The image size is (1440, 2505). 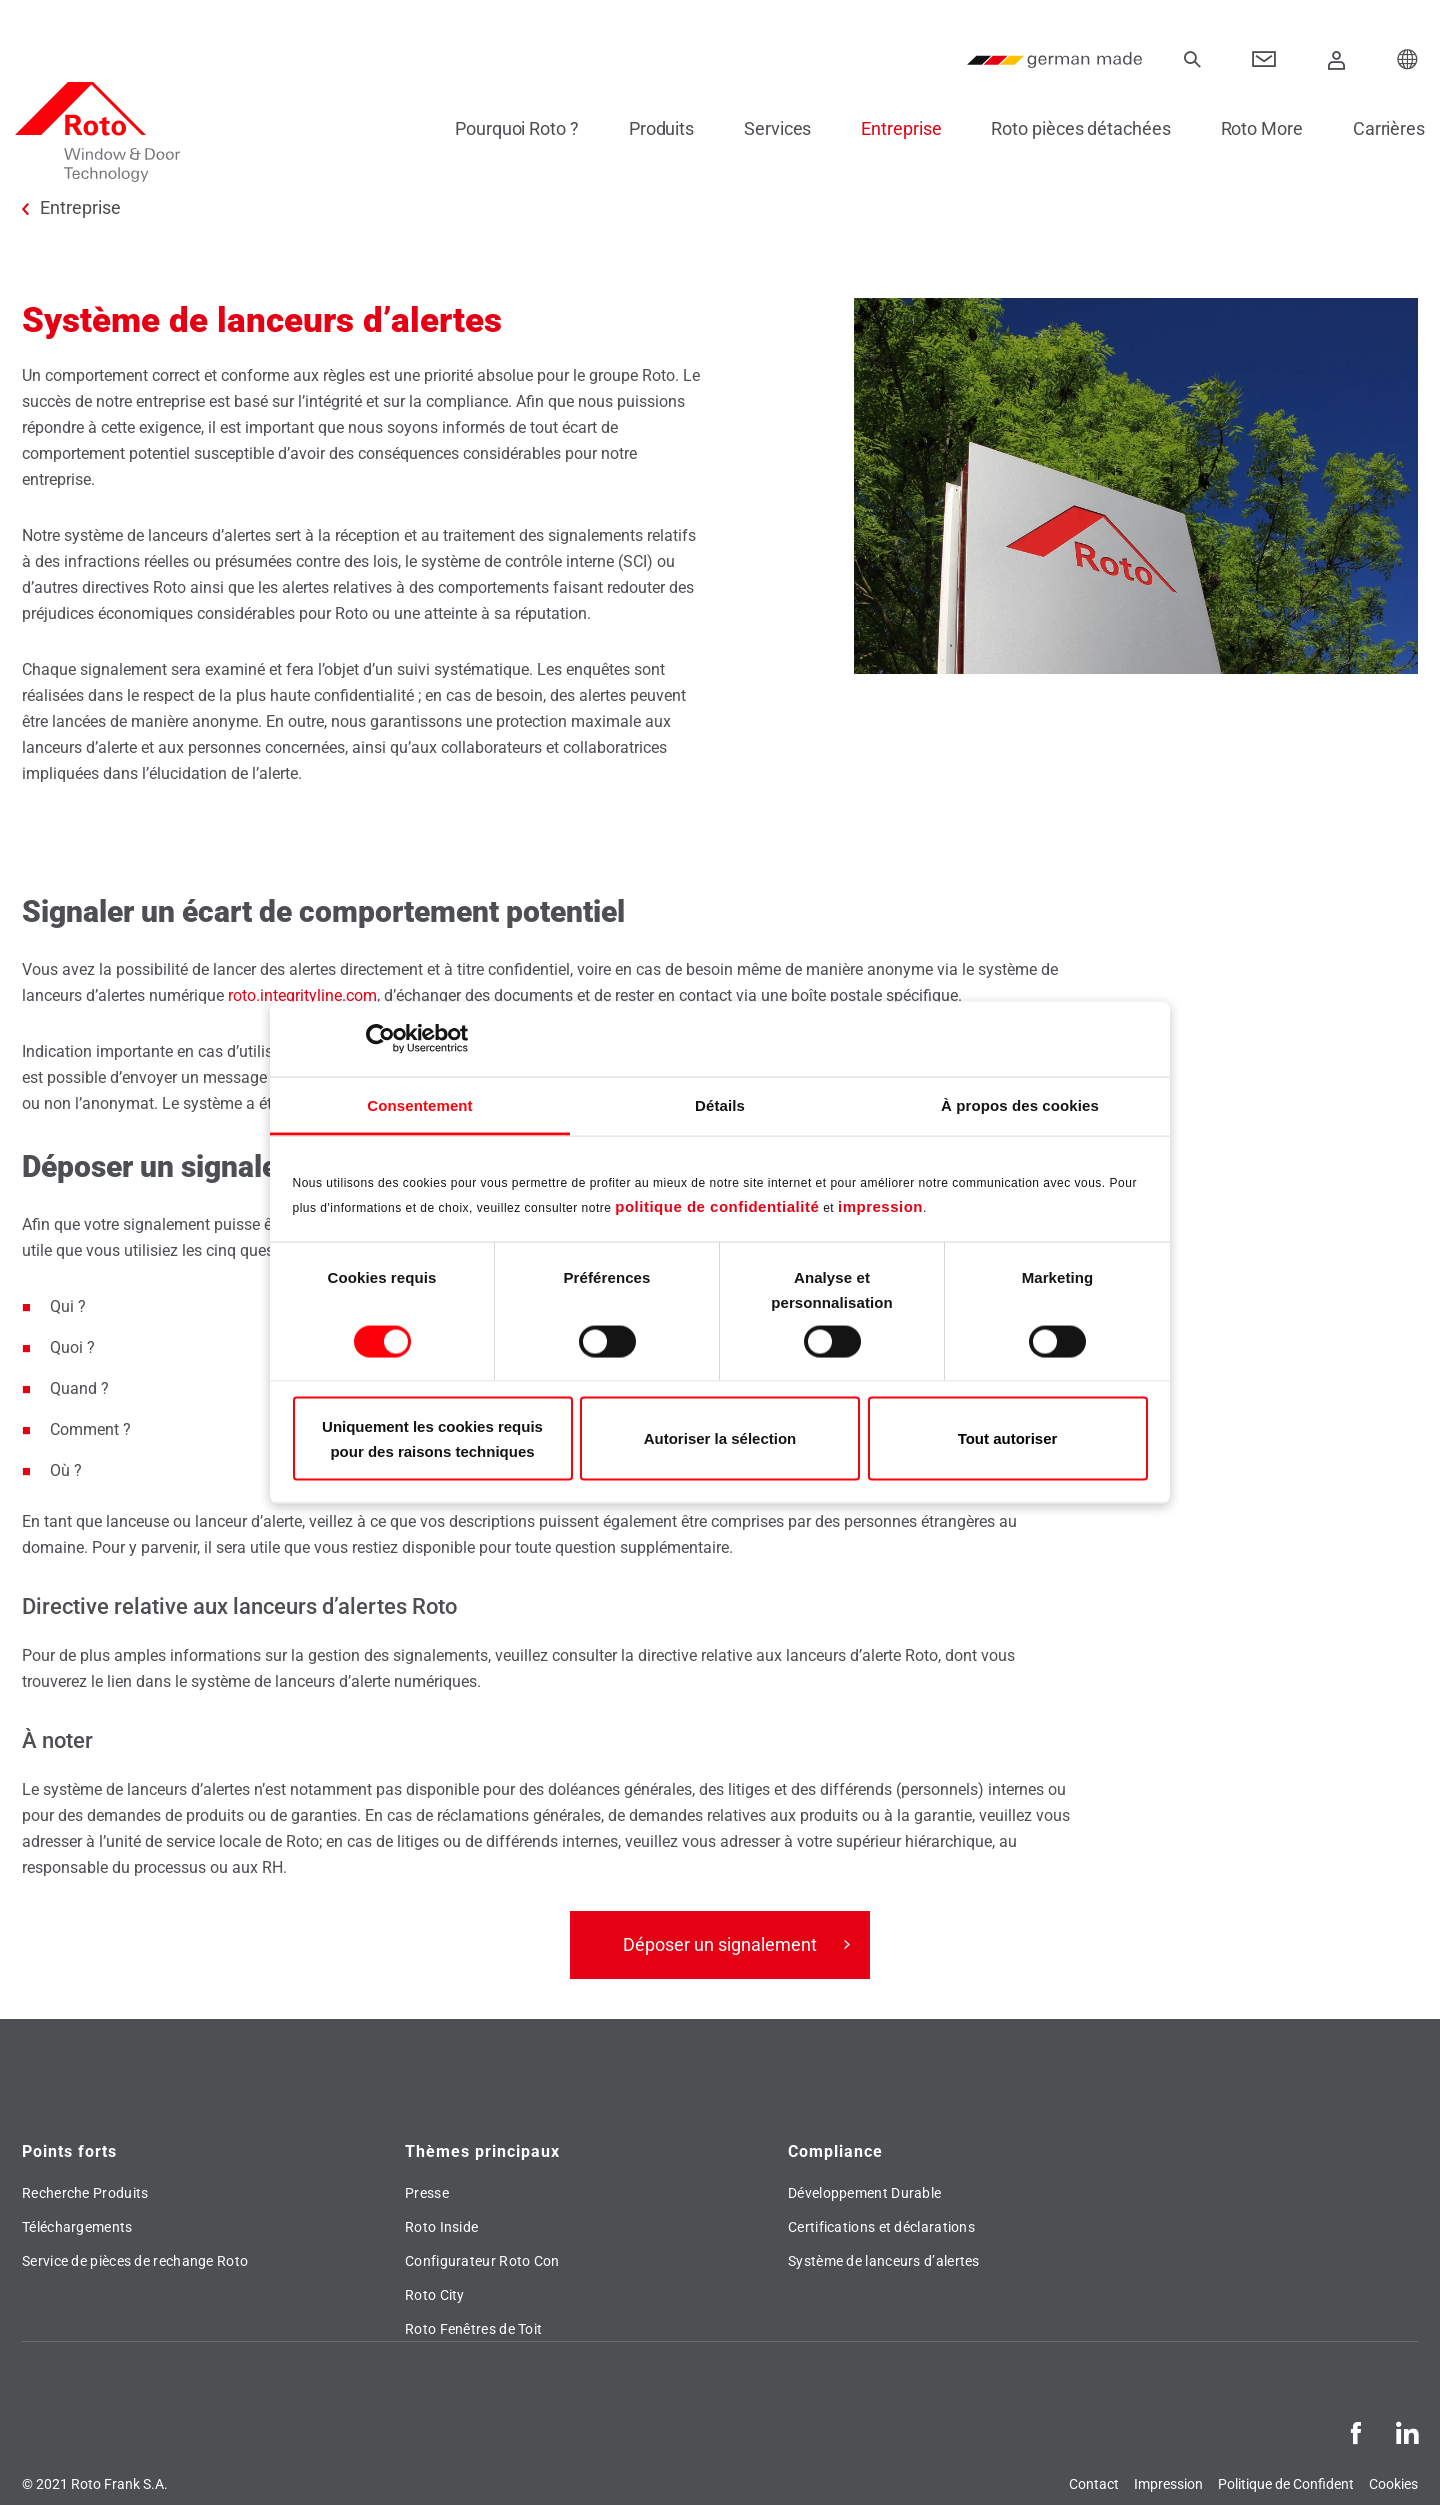 What do you see at coordinates (510, 128) in the screenshot?
I see `Pourquoi Roto ?` at bounding box center [510, 128].